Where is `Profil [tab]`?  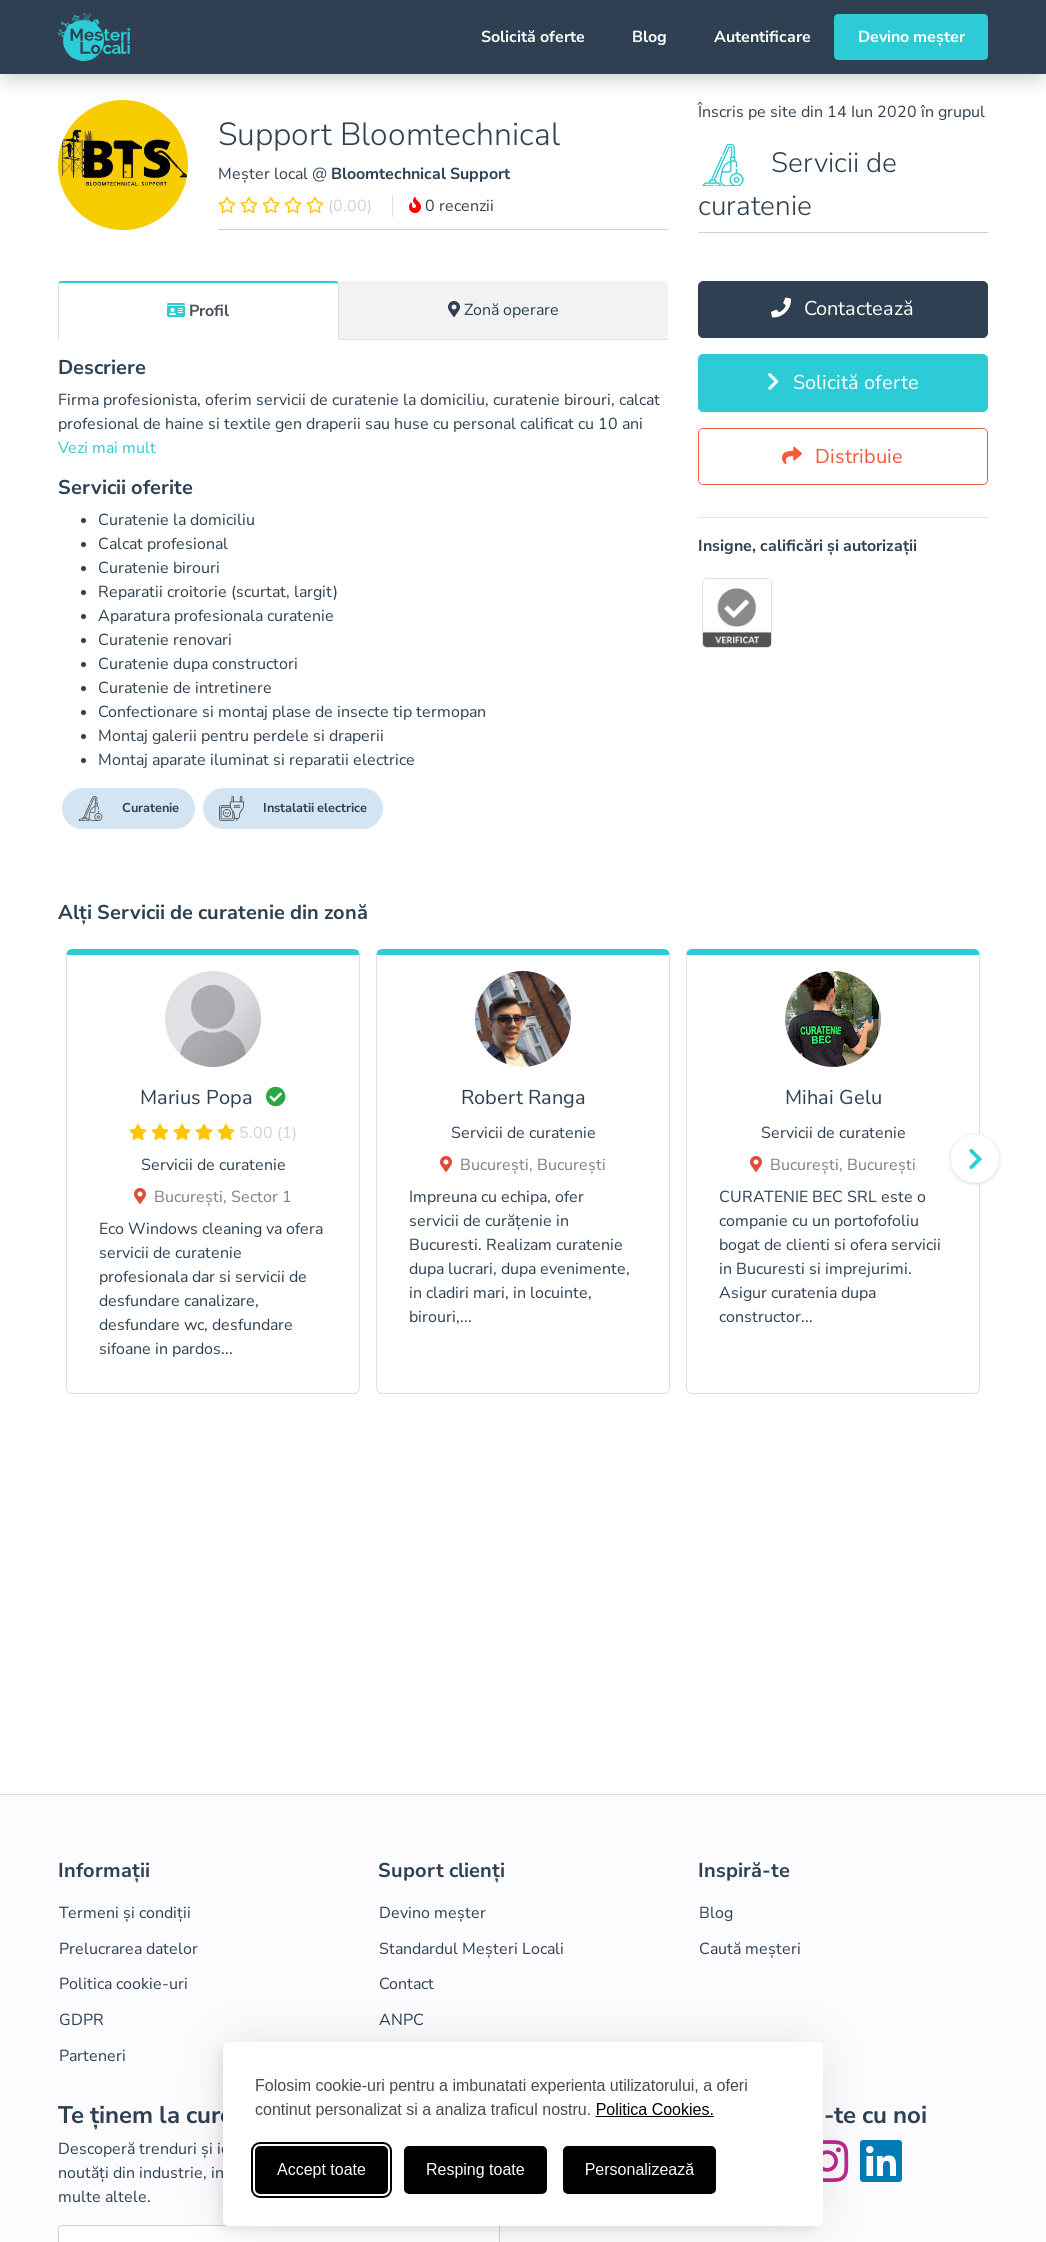 Profil [tab] is located at coordinates (198, 311).